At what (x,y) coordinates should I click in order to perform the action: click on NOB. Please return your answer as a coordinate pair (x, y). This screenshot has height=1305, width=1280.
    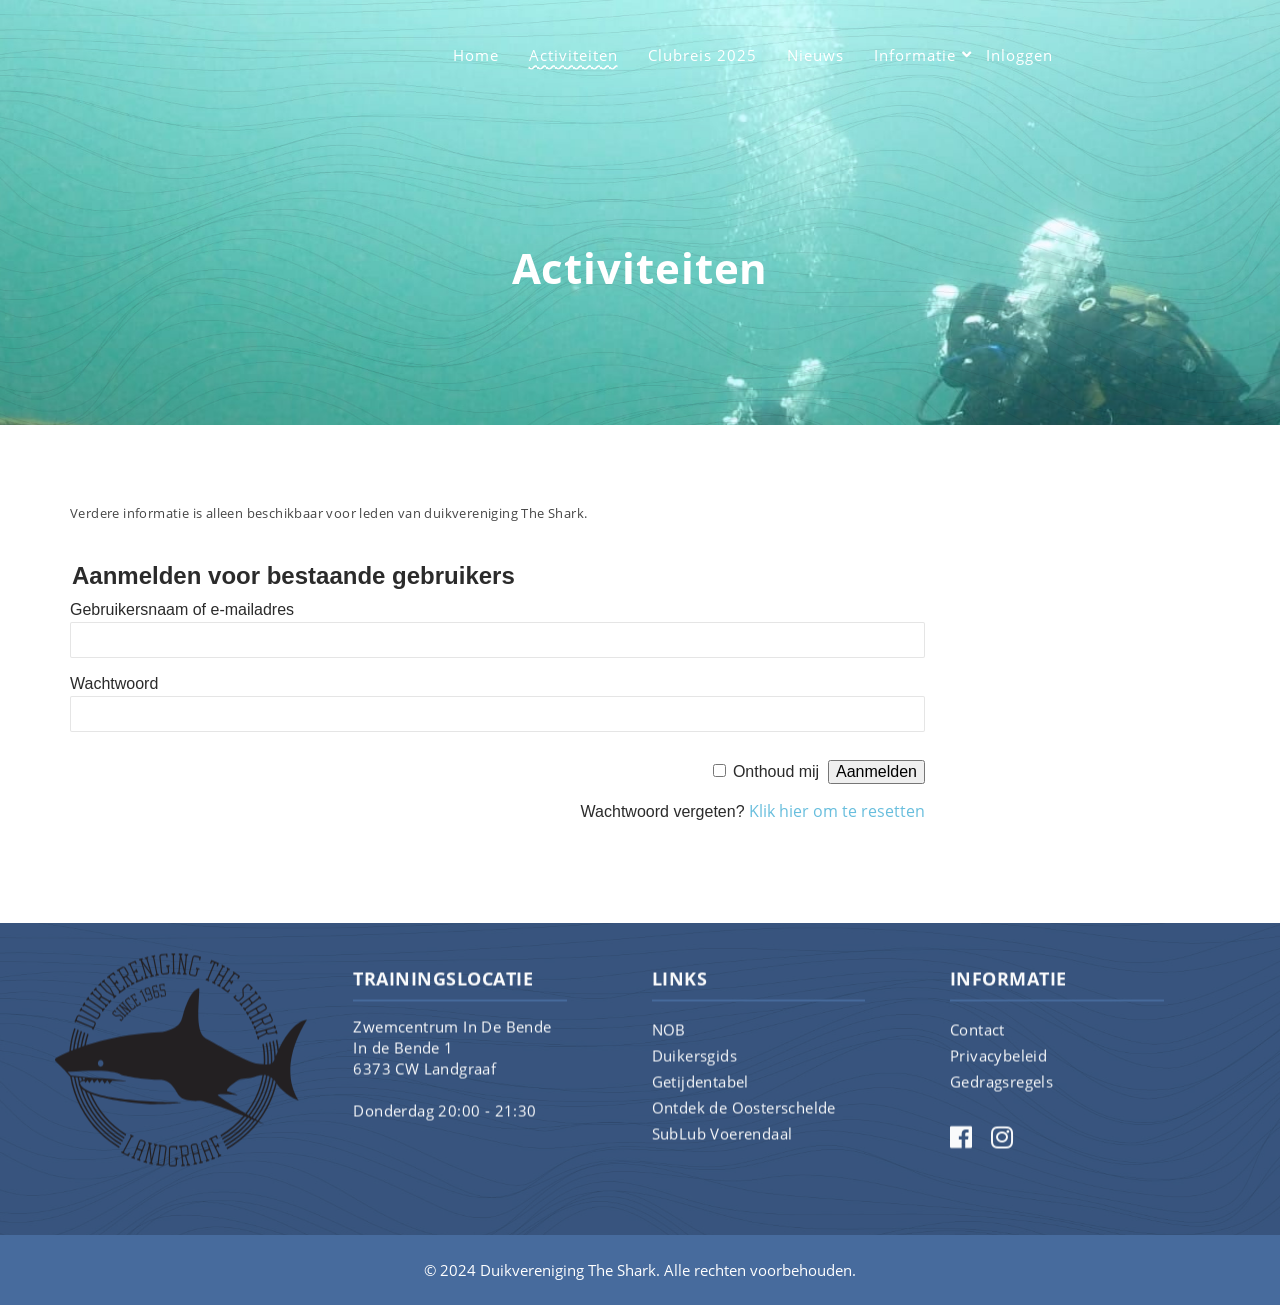
    Looking at the image, I should click on (669, 1044).